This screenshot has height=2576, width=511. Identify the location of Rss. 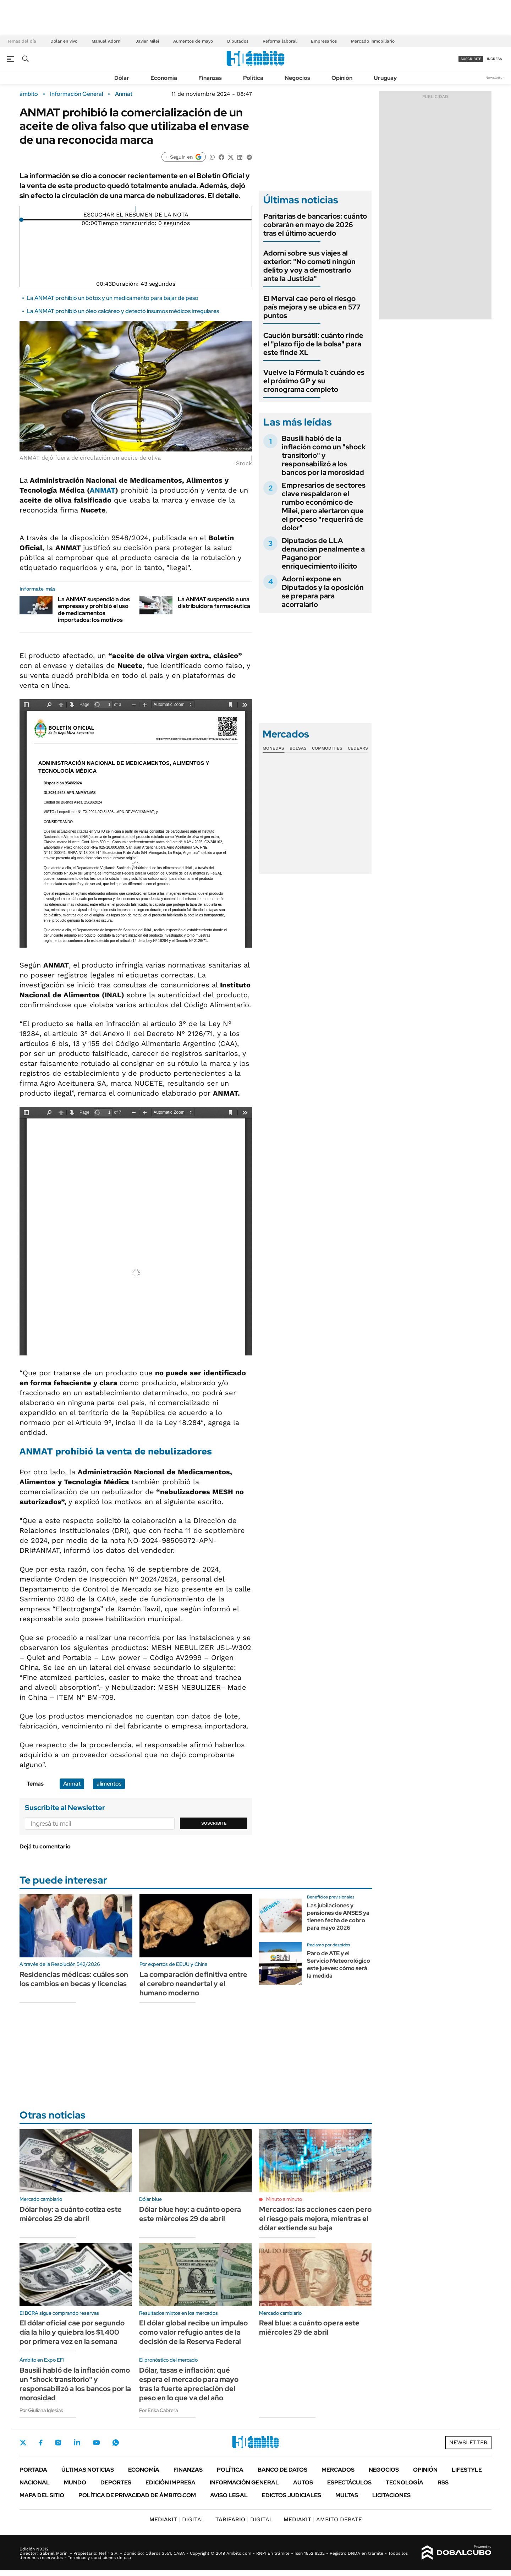
(443, 2482).